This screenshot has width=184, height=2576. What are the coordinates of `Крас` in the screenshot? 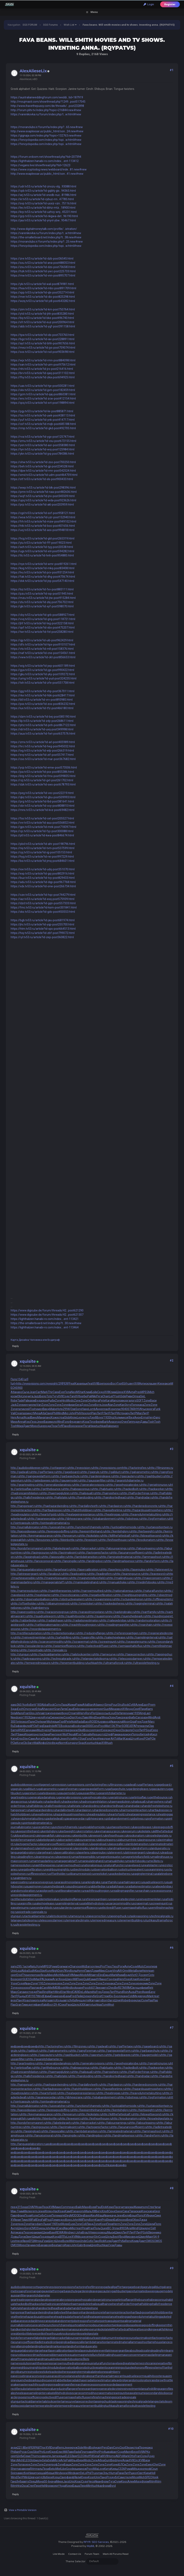 It's located at (26, 2000).